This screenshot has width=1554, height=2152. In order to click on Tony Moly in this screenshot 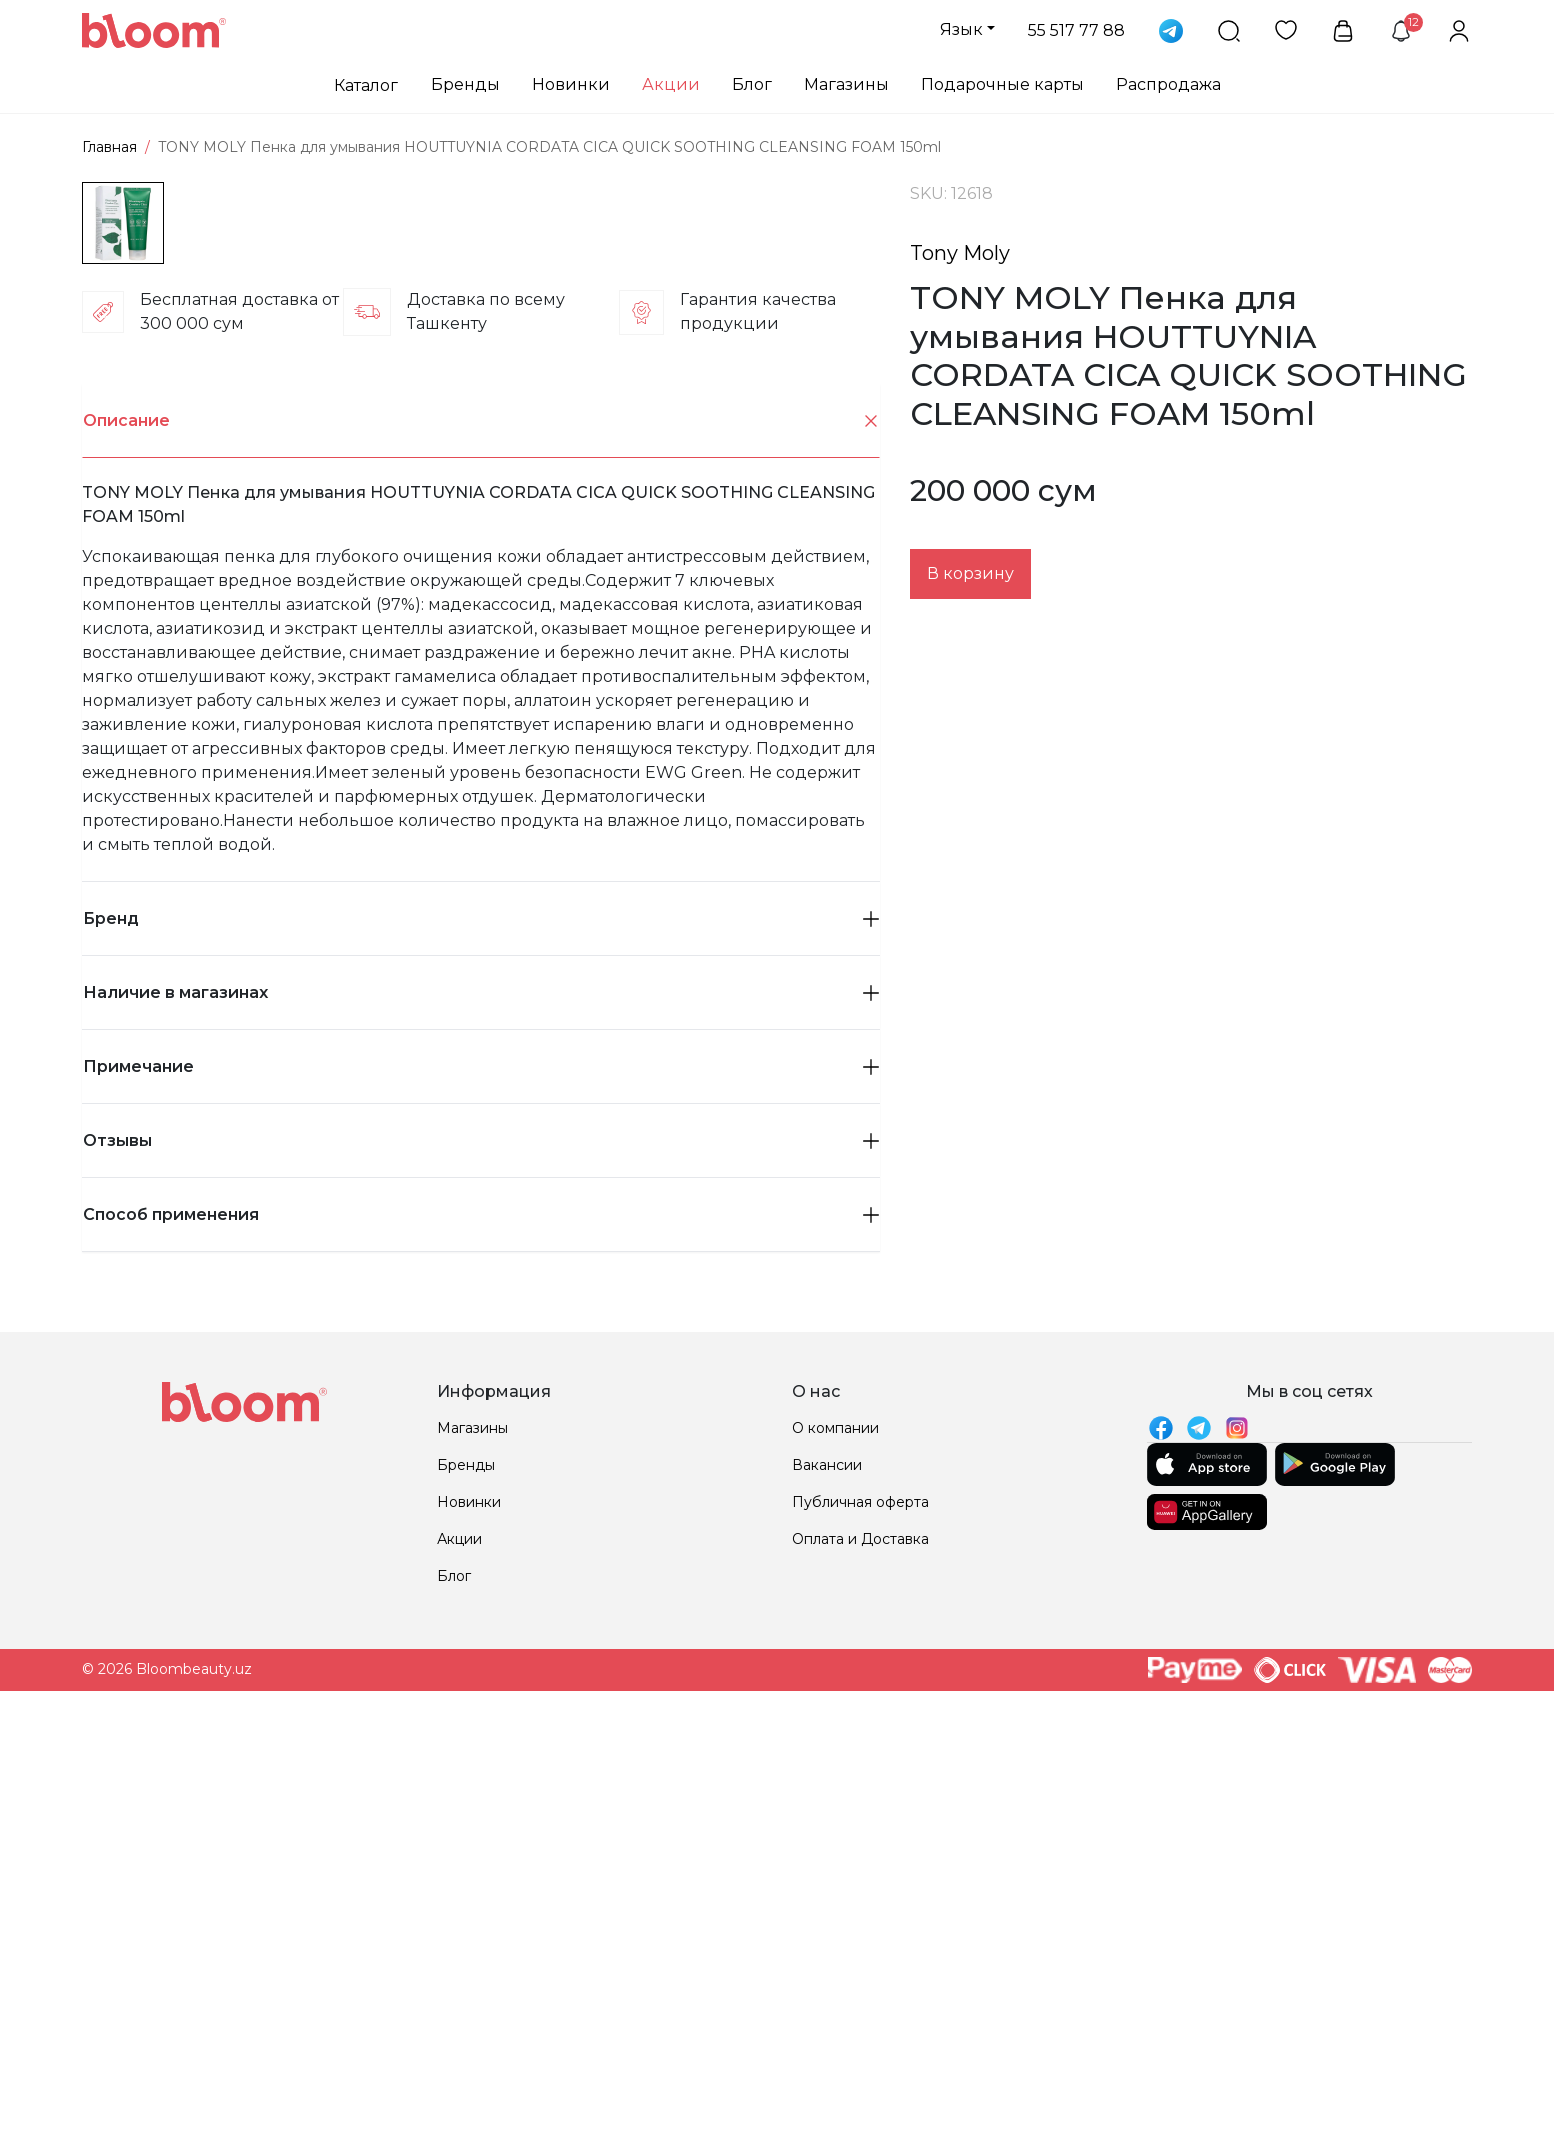, I will do `click(960, 253)`.